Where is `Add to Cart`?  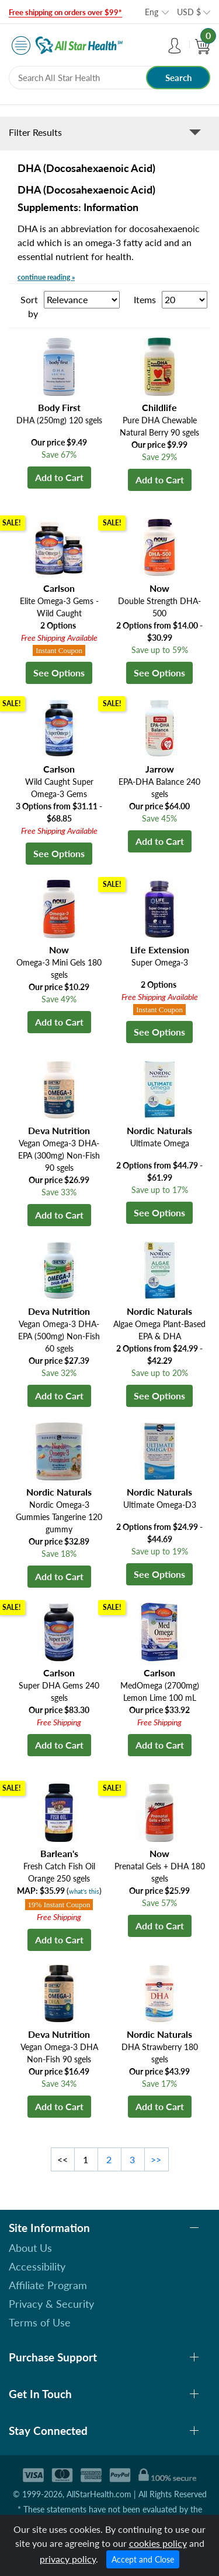 Add to Cart is located at coordinates (59, 477).